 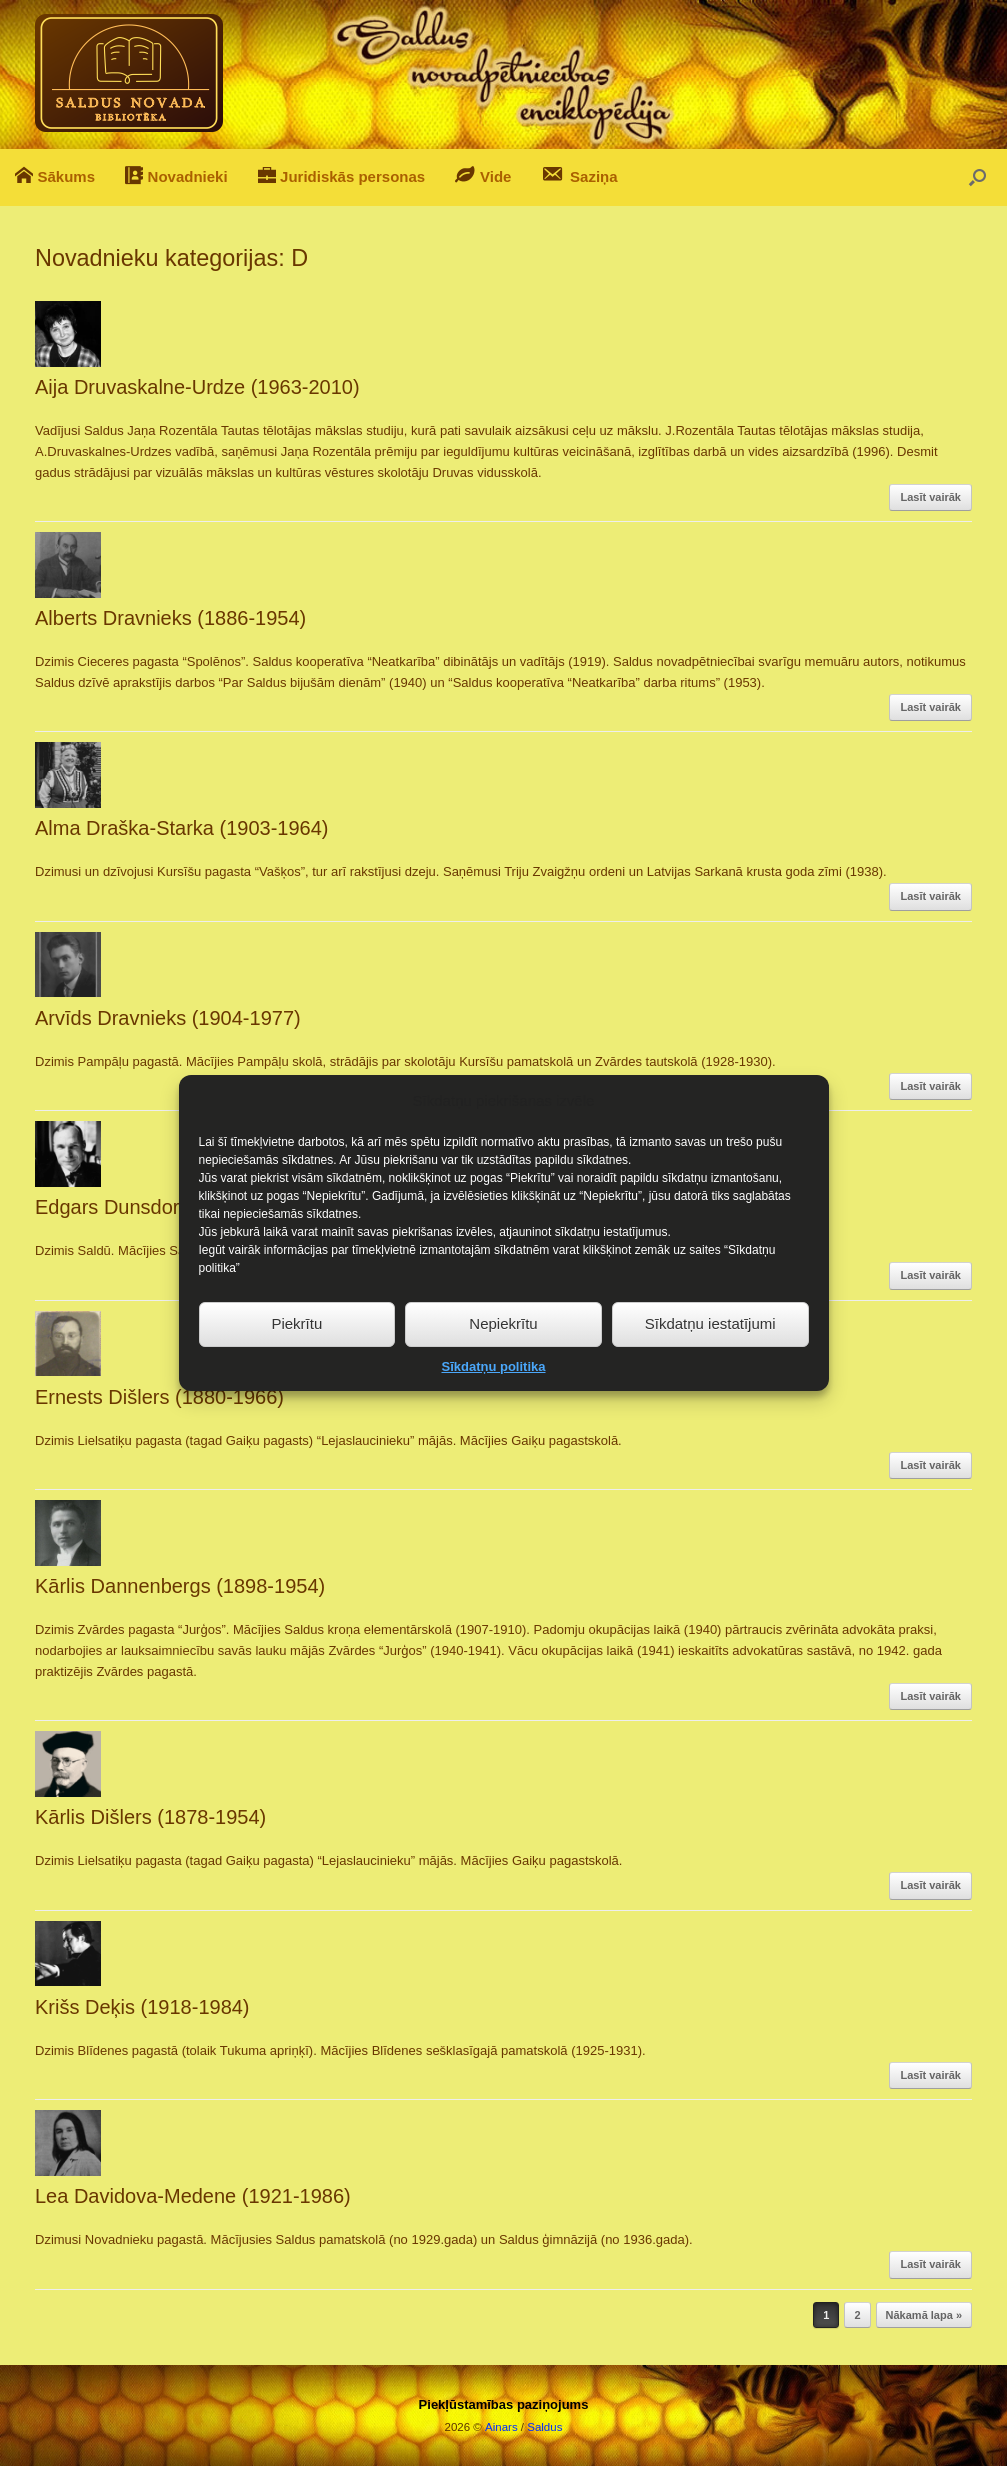 I want to click on Sīkdatņu politika, so click(x=493, y=1413).